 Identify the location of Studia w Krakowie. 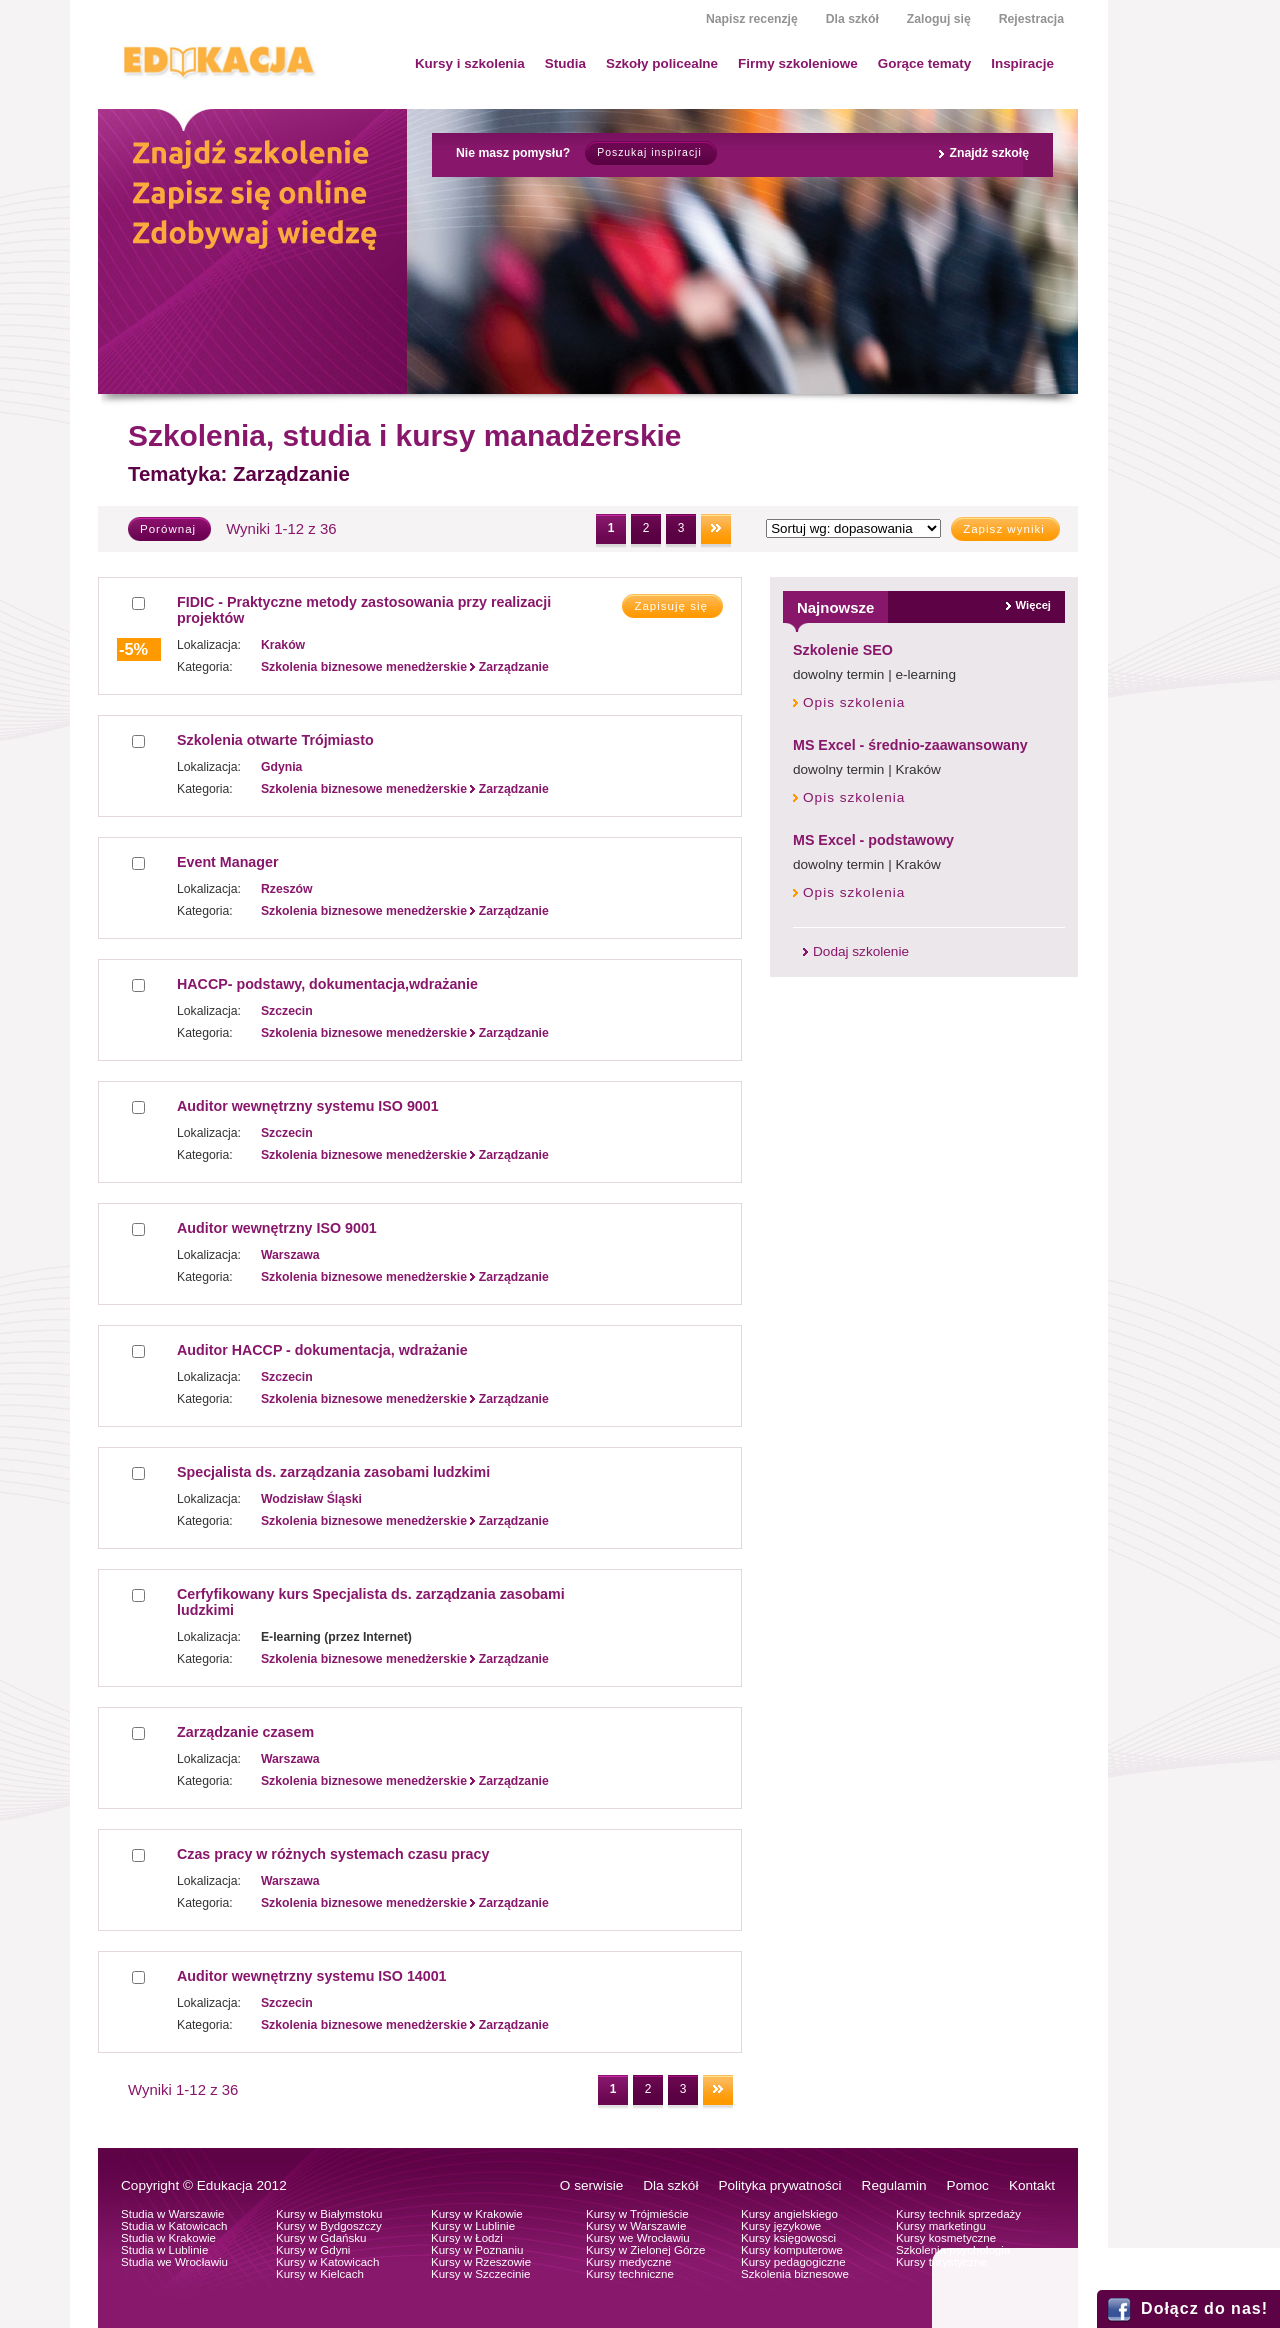
(168, 2238).